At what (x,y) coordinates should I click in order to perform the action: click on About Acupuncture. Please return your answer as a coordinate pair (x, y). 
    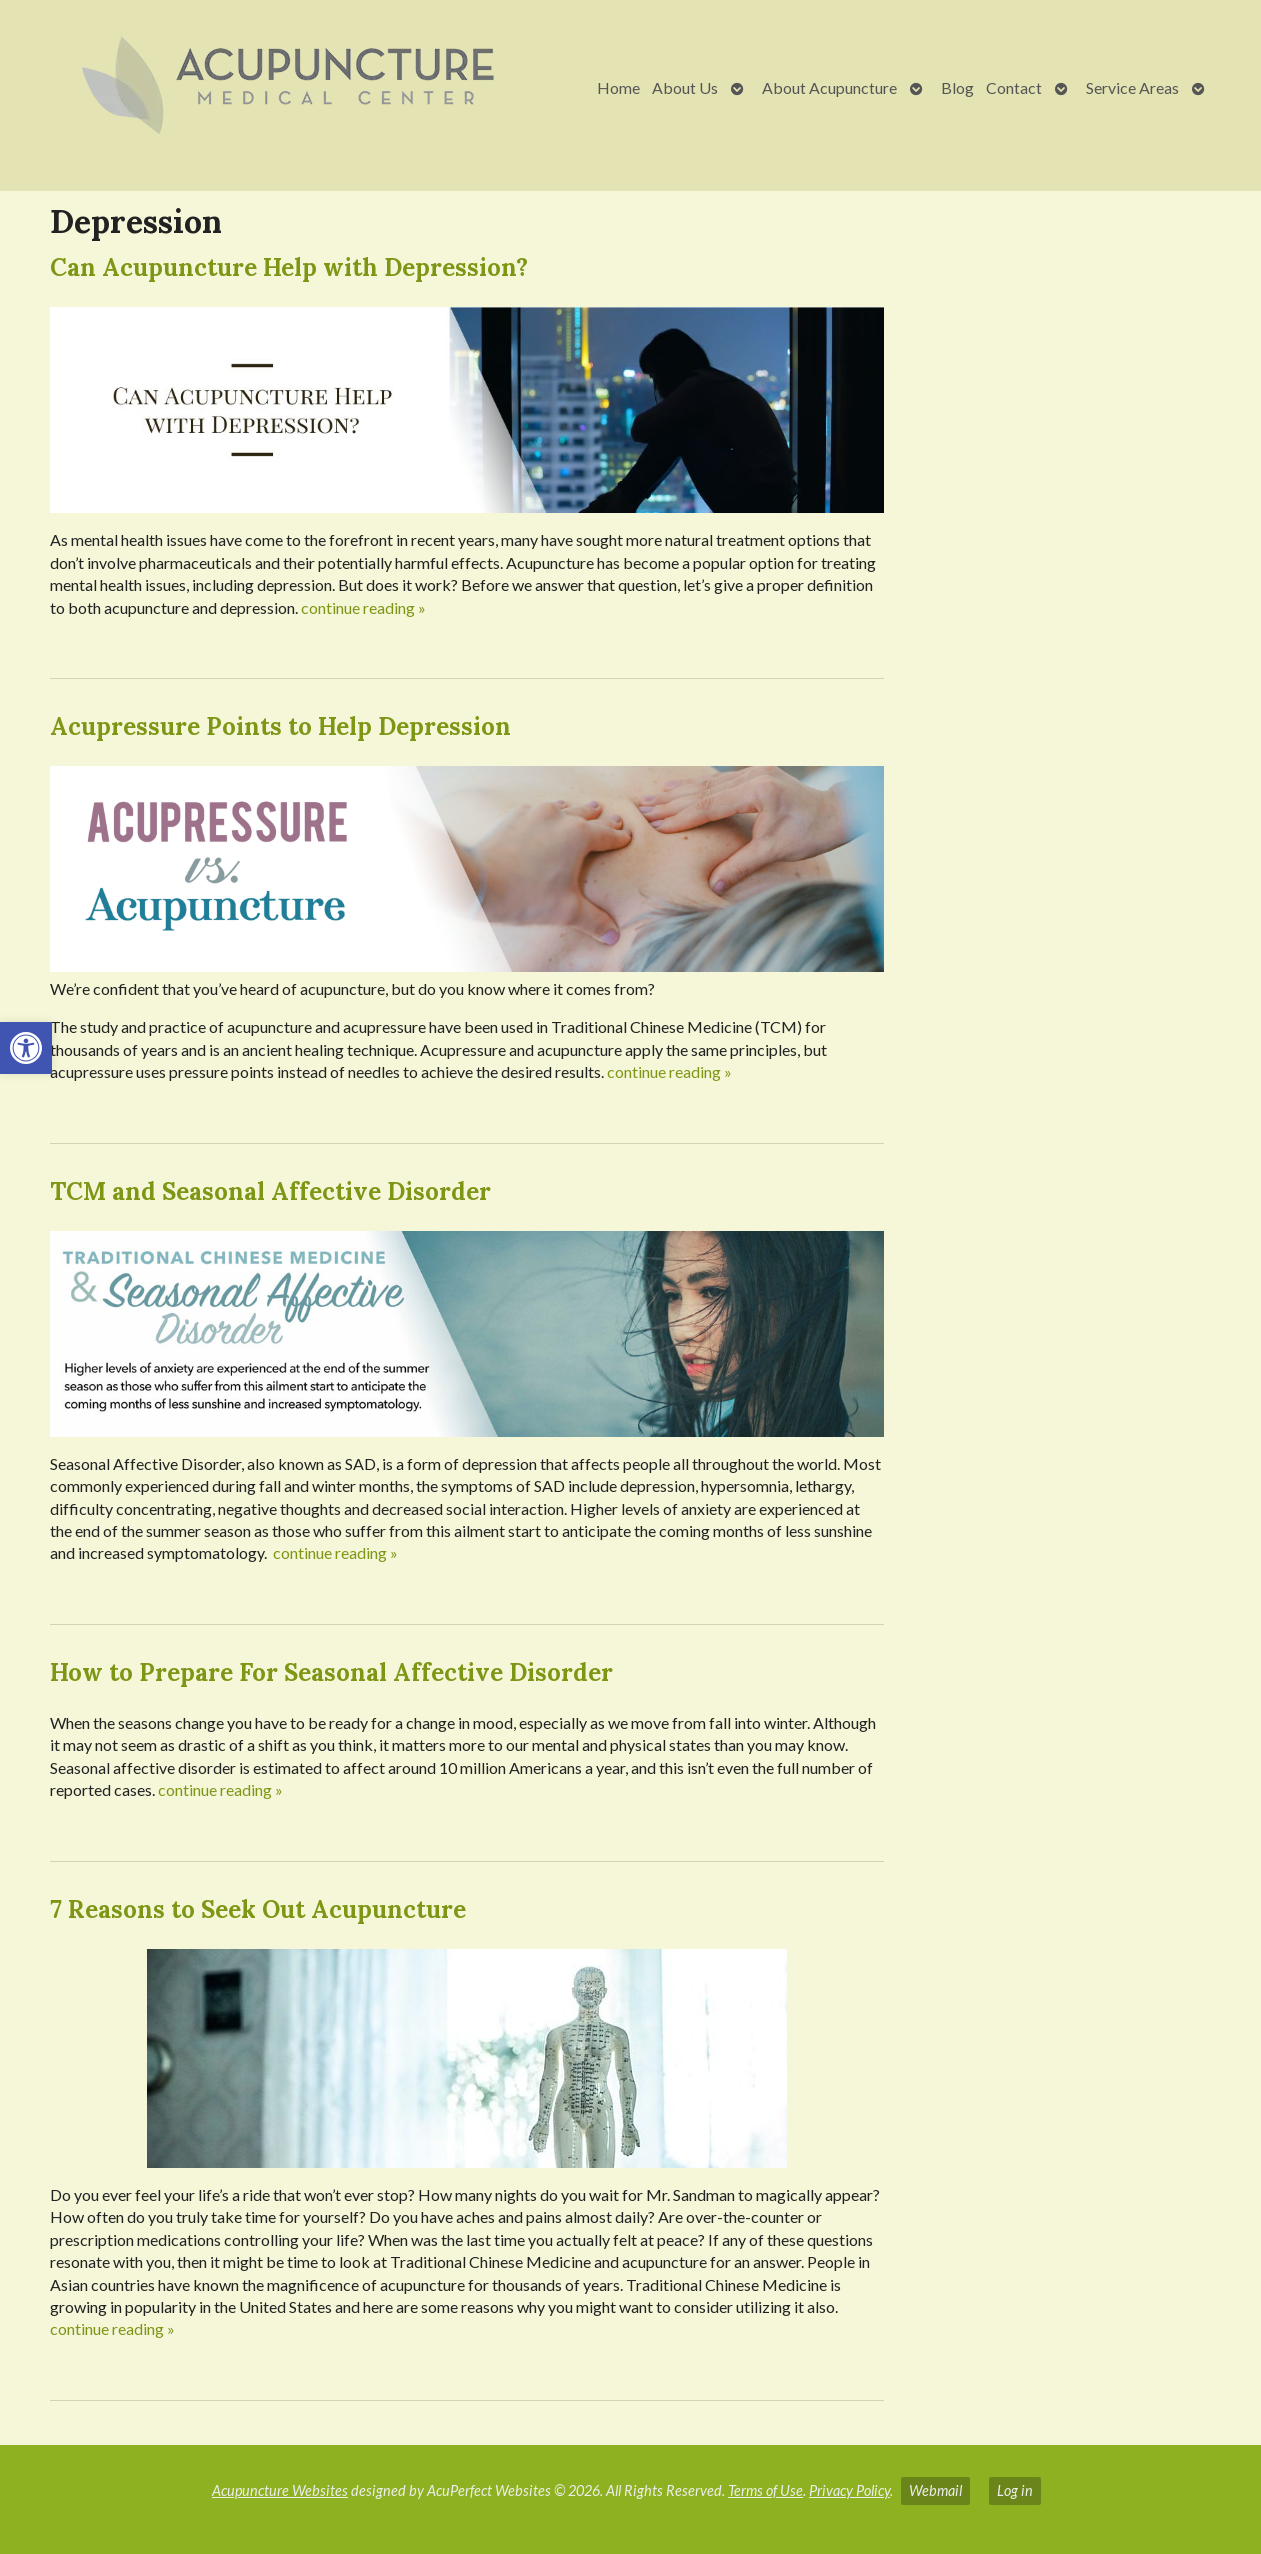
    Looking at the image, I should click on (829, 87).